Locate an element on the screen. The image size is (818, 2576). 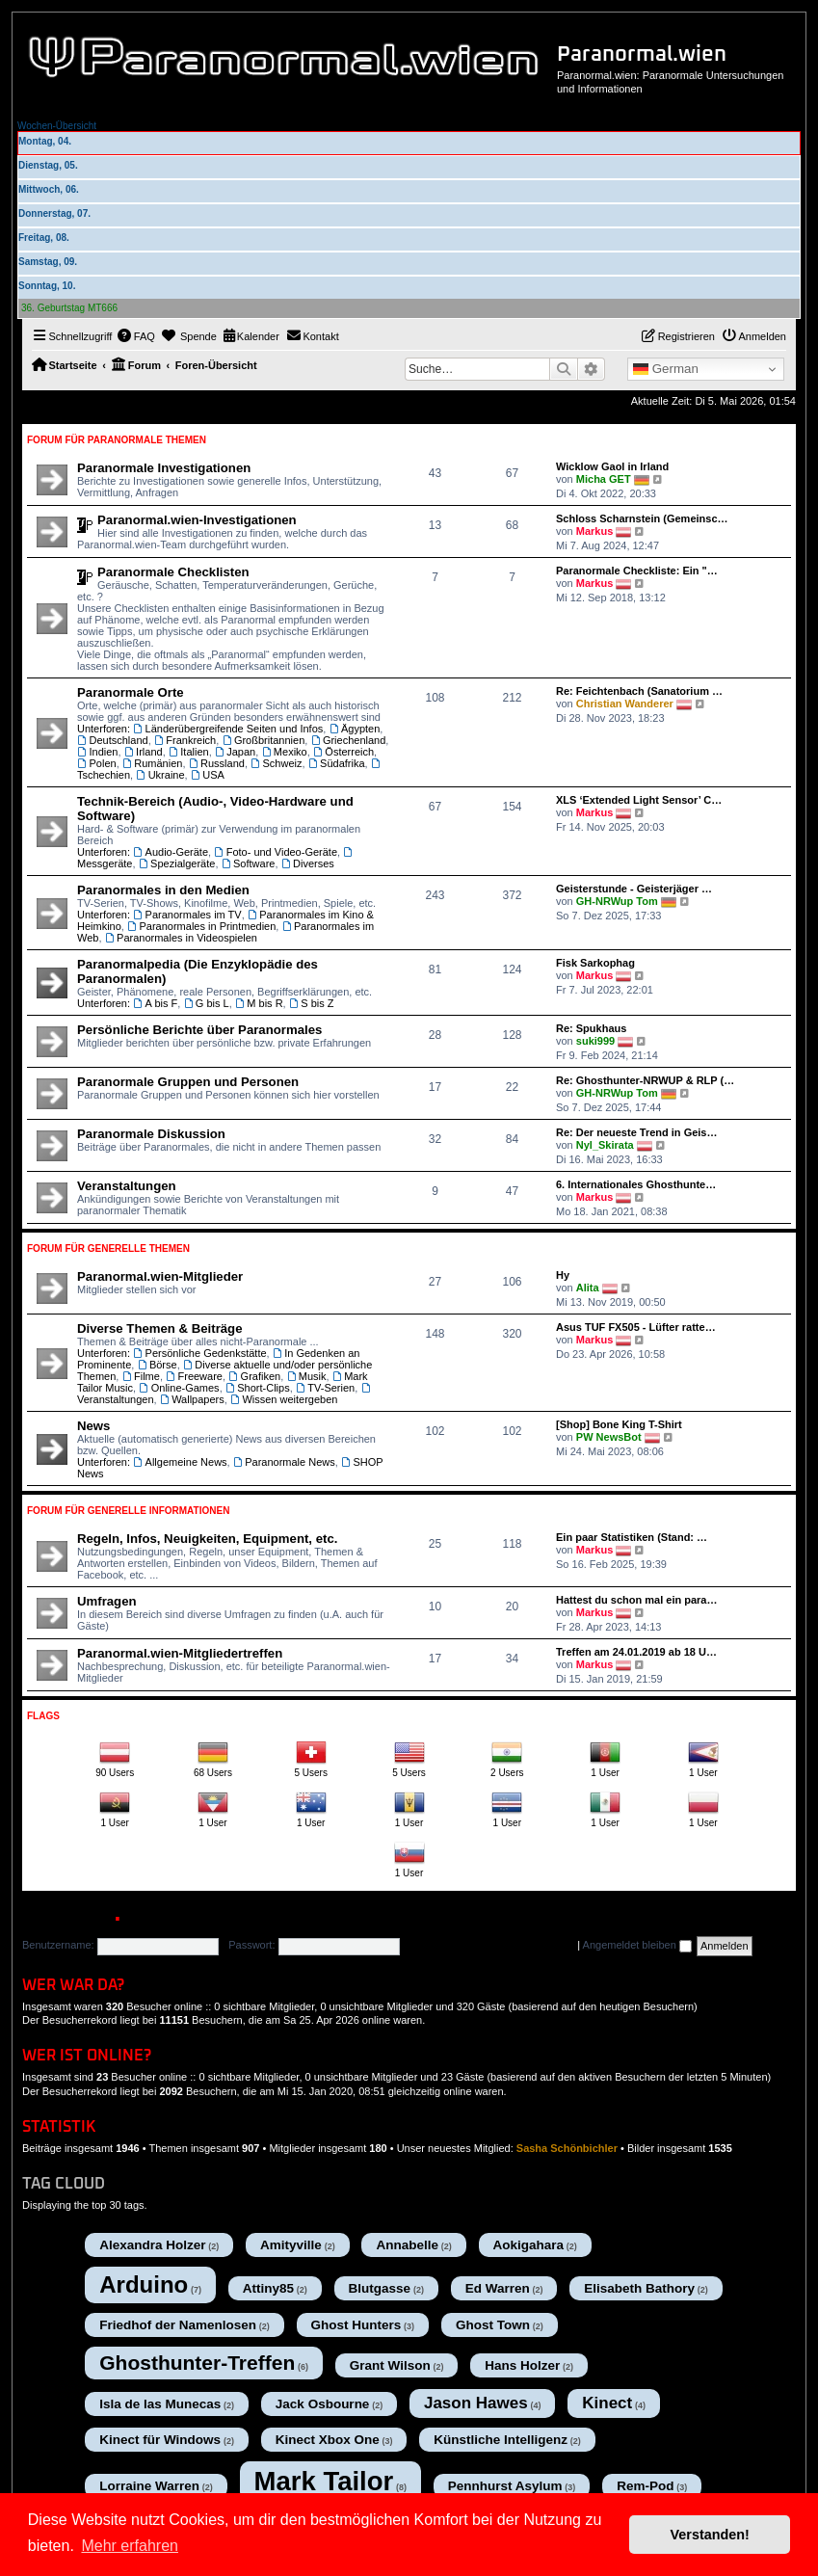
Jack Osbourne is located at coordinates (323, 2404).